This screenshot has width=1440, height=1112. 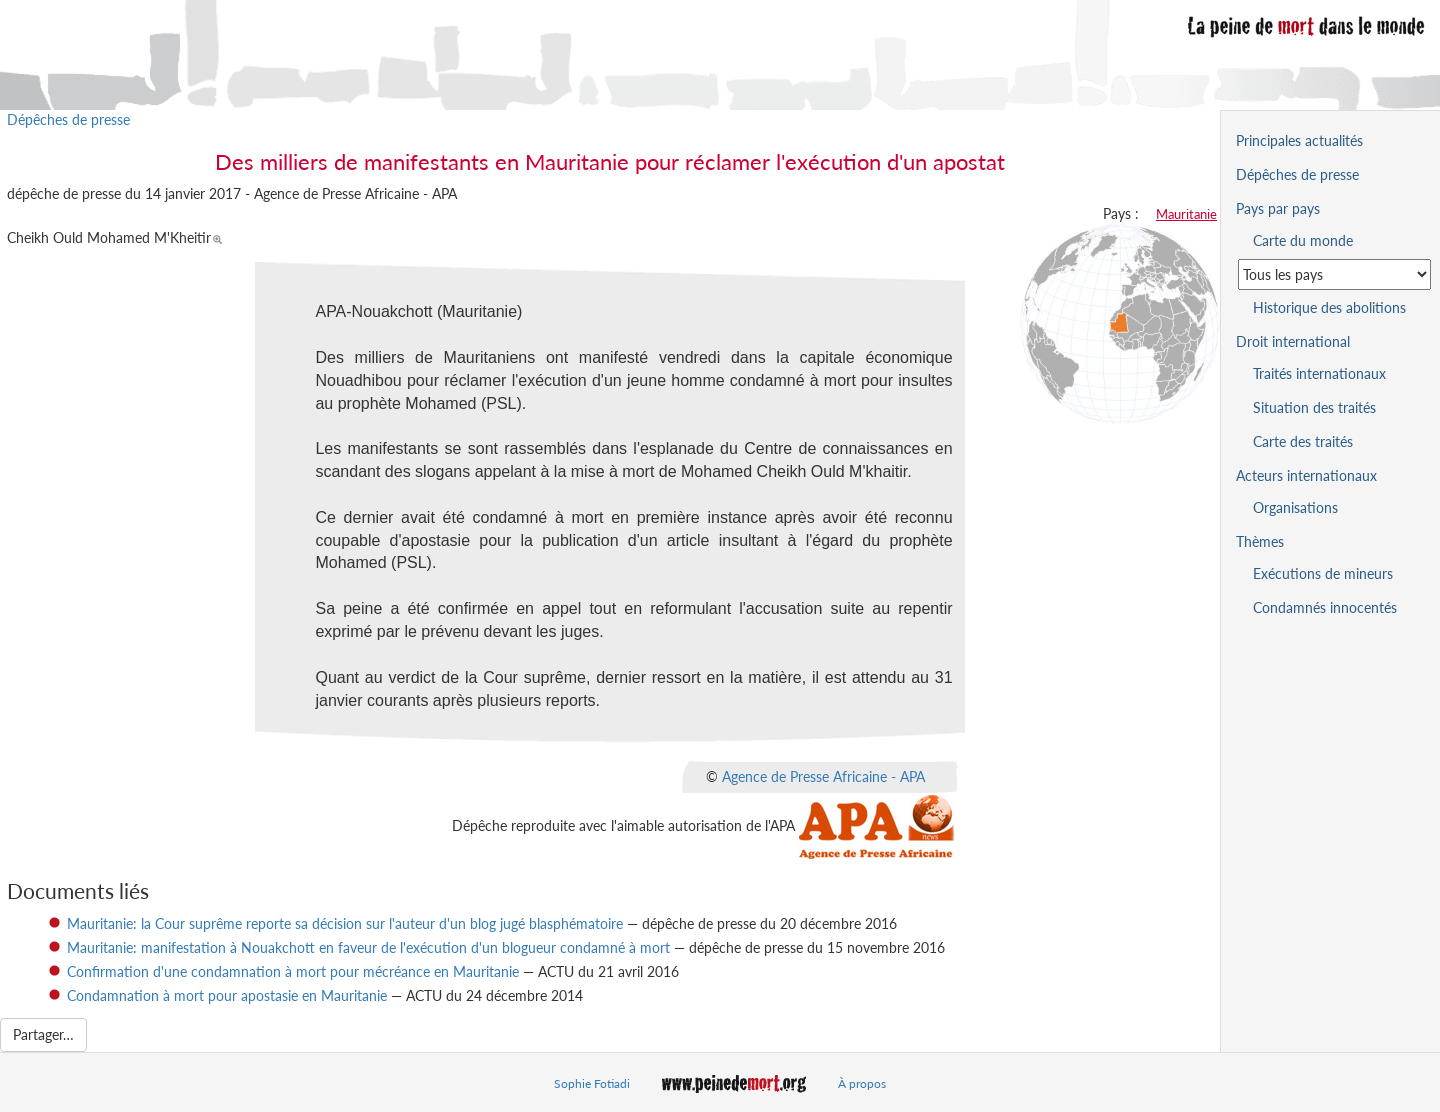 What do you see at coordinates (1278, 208) in the screenshot?
I see `Pays par pays` at bounding box center [1278, 208].